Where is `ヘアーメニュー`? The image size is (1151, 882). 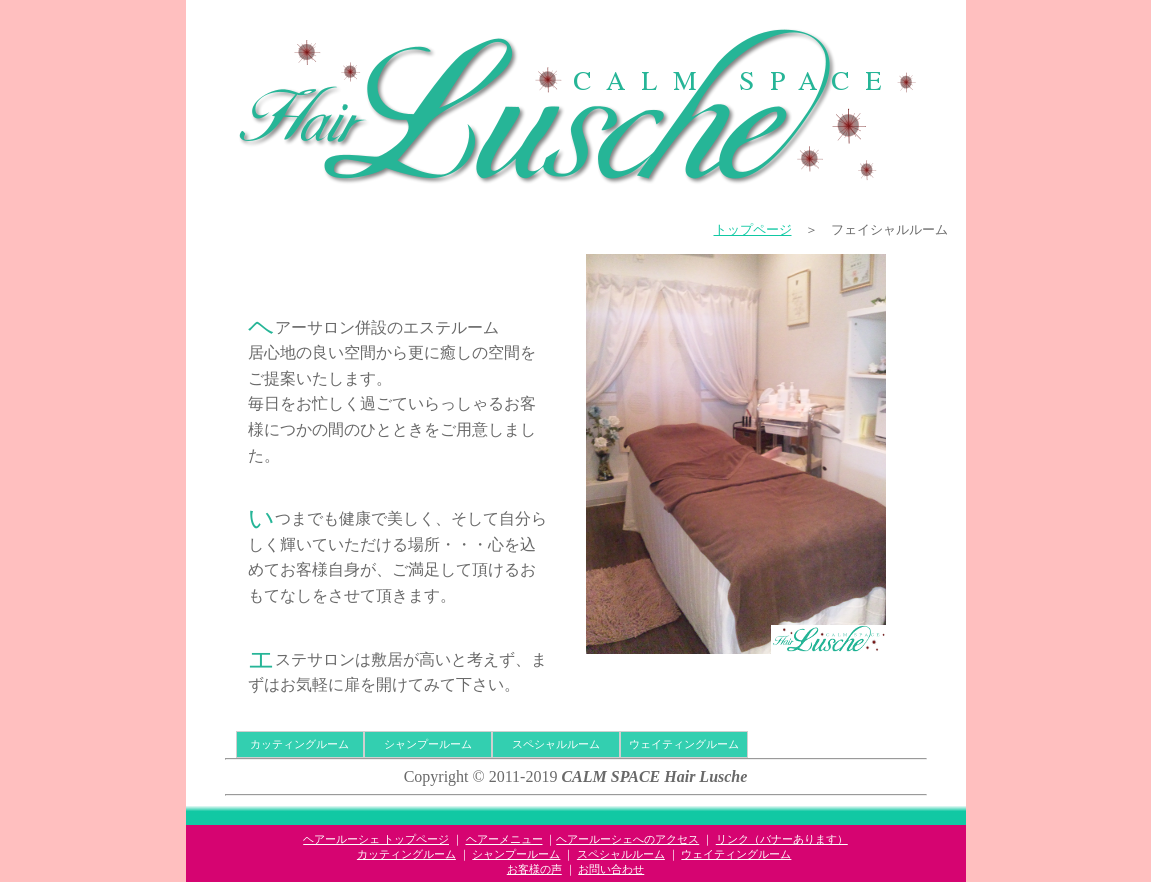 ヘアーメニュー is located at coordinates (504, 839).